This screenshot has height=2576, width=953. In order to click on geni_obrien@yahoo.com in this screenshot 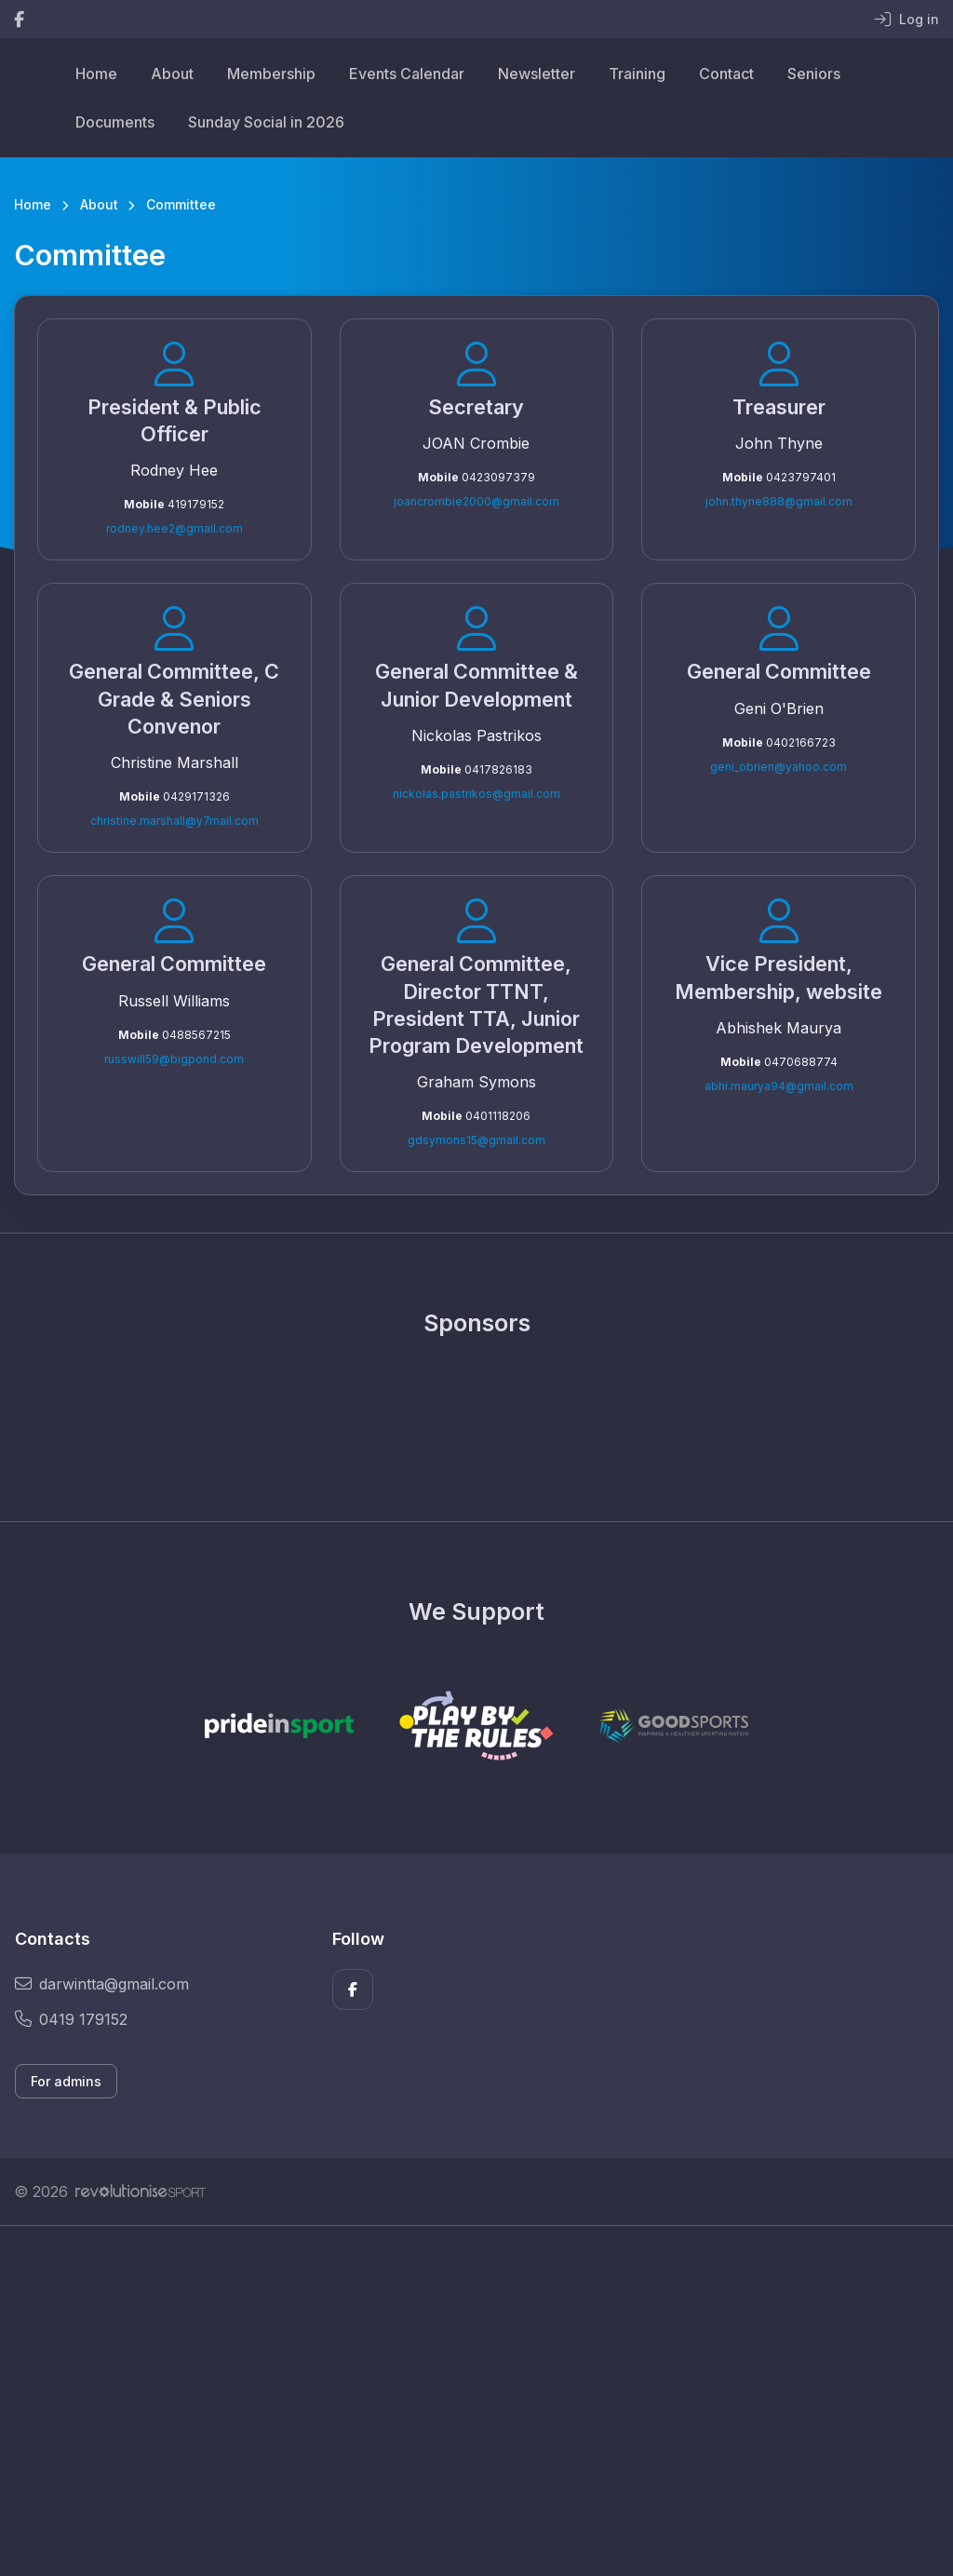, I will do `click(778, 767)`.